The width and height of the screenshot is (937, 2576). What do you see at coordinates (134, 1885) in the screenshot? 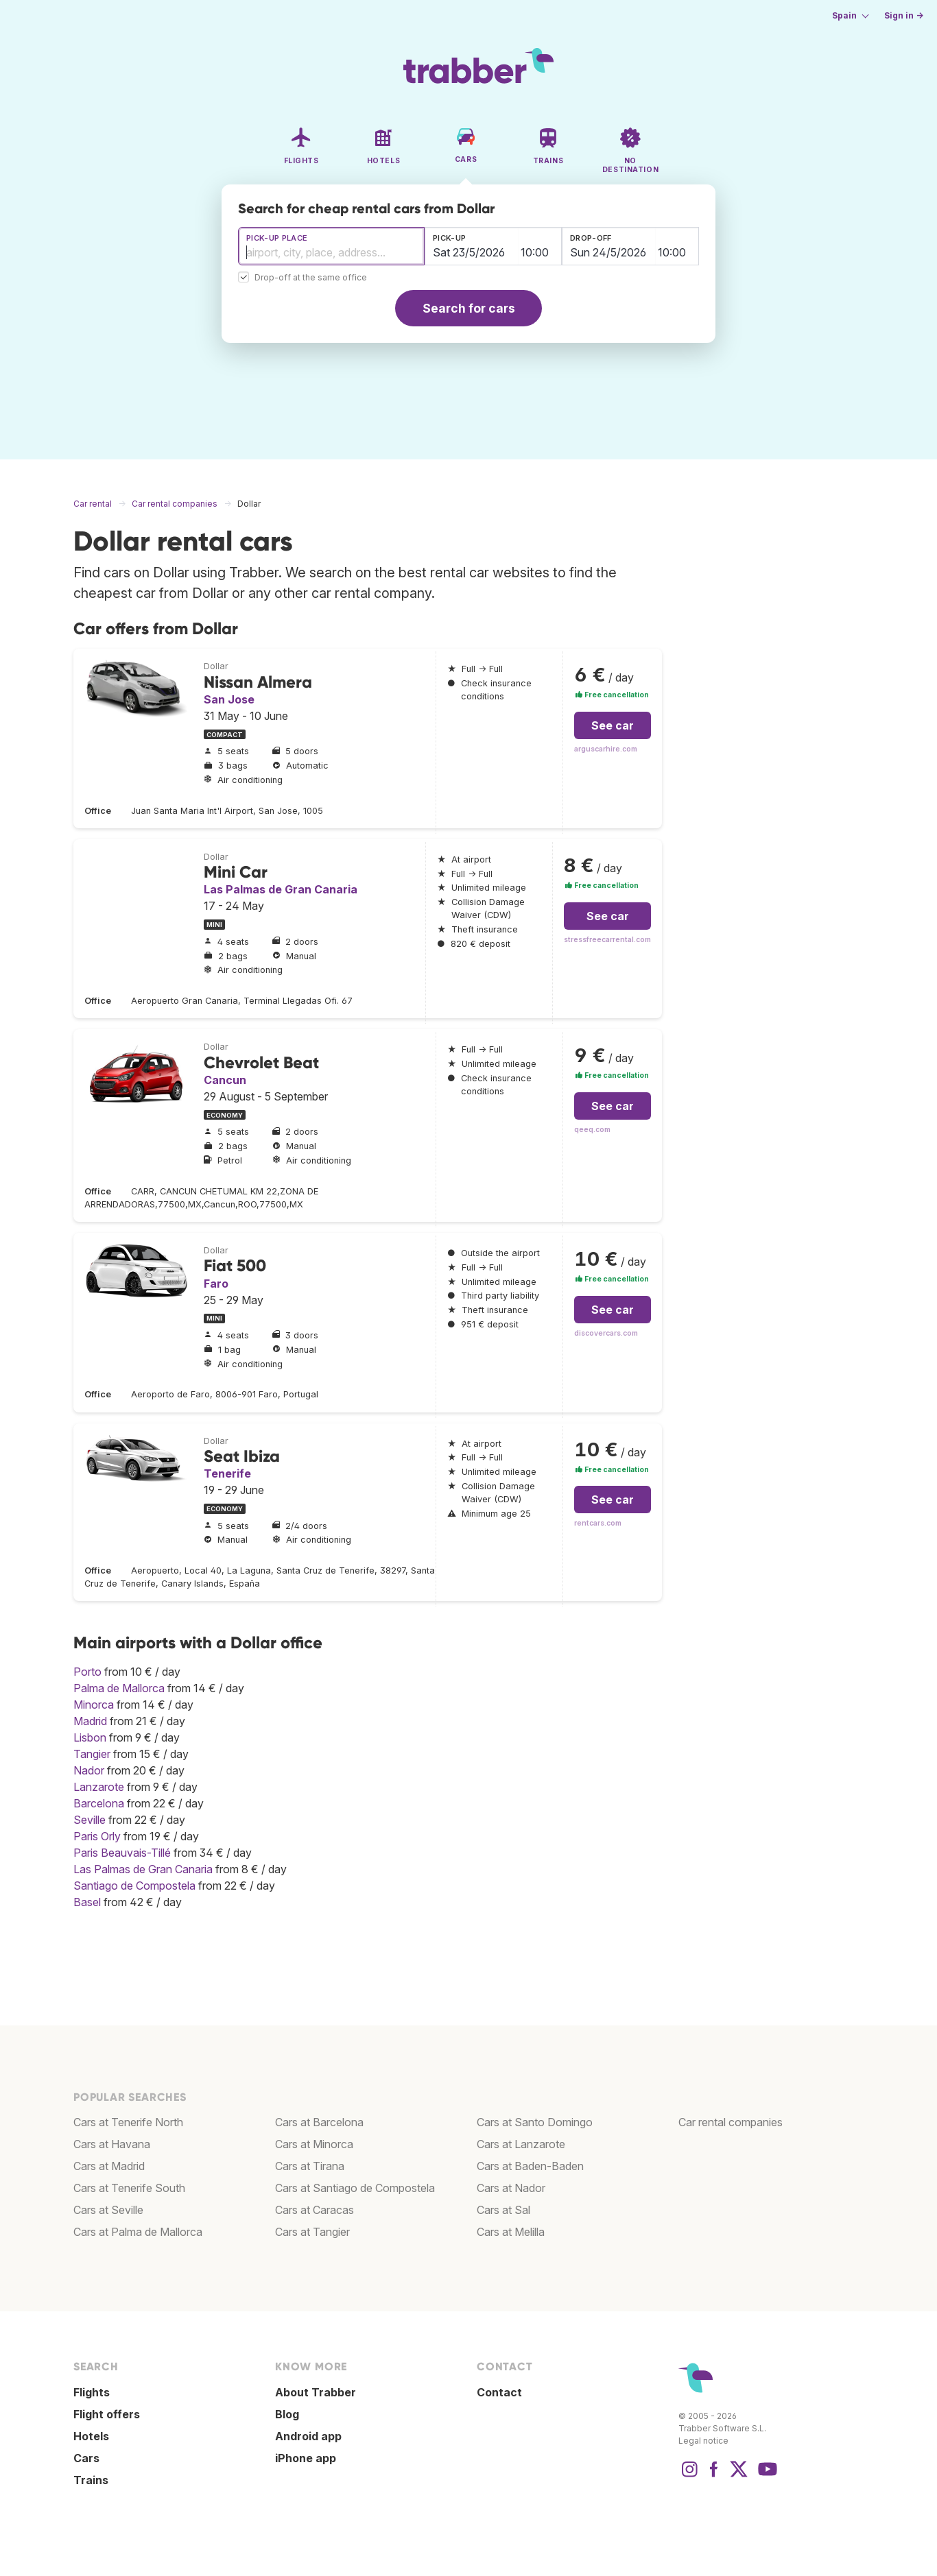
I see `Santiago de Compostela` at bounding box center [134, 1885].